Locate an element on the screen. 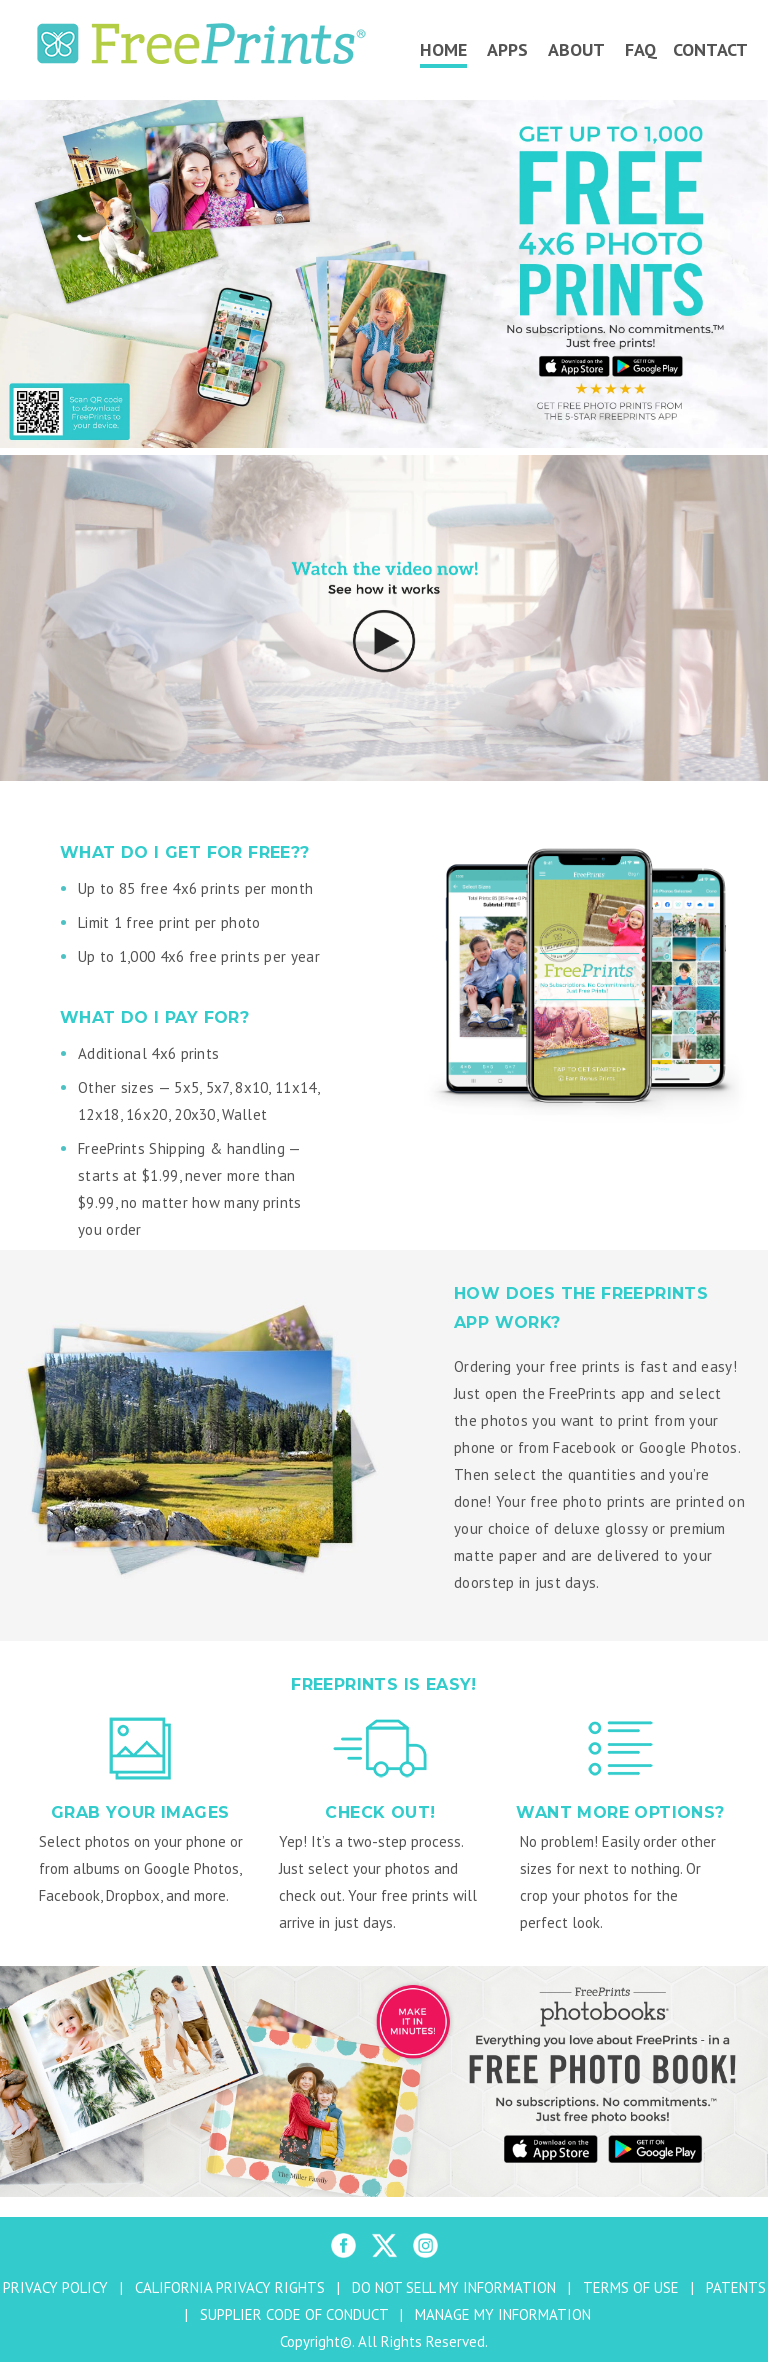  FAQ is located at coordinates (641, 49).